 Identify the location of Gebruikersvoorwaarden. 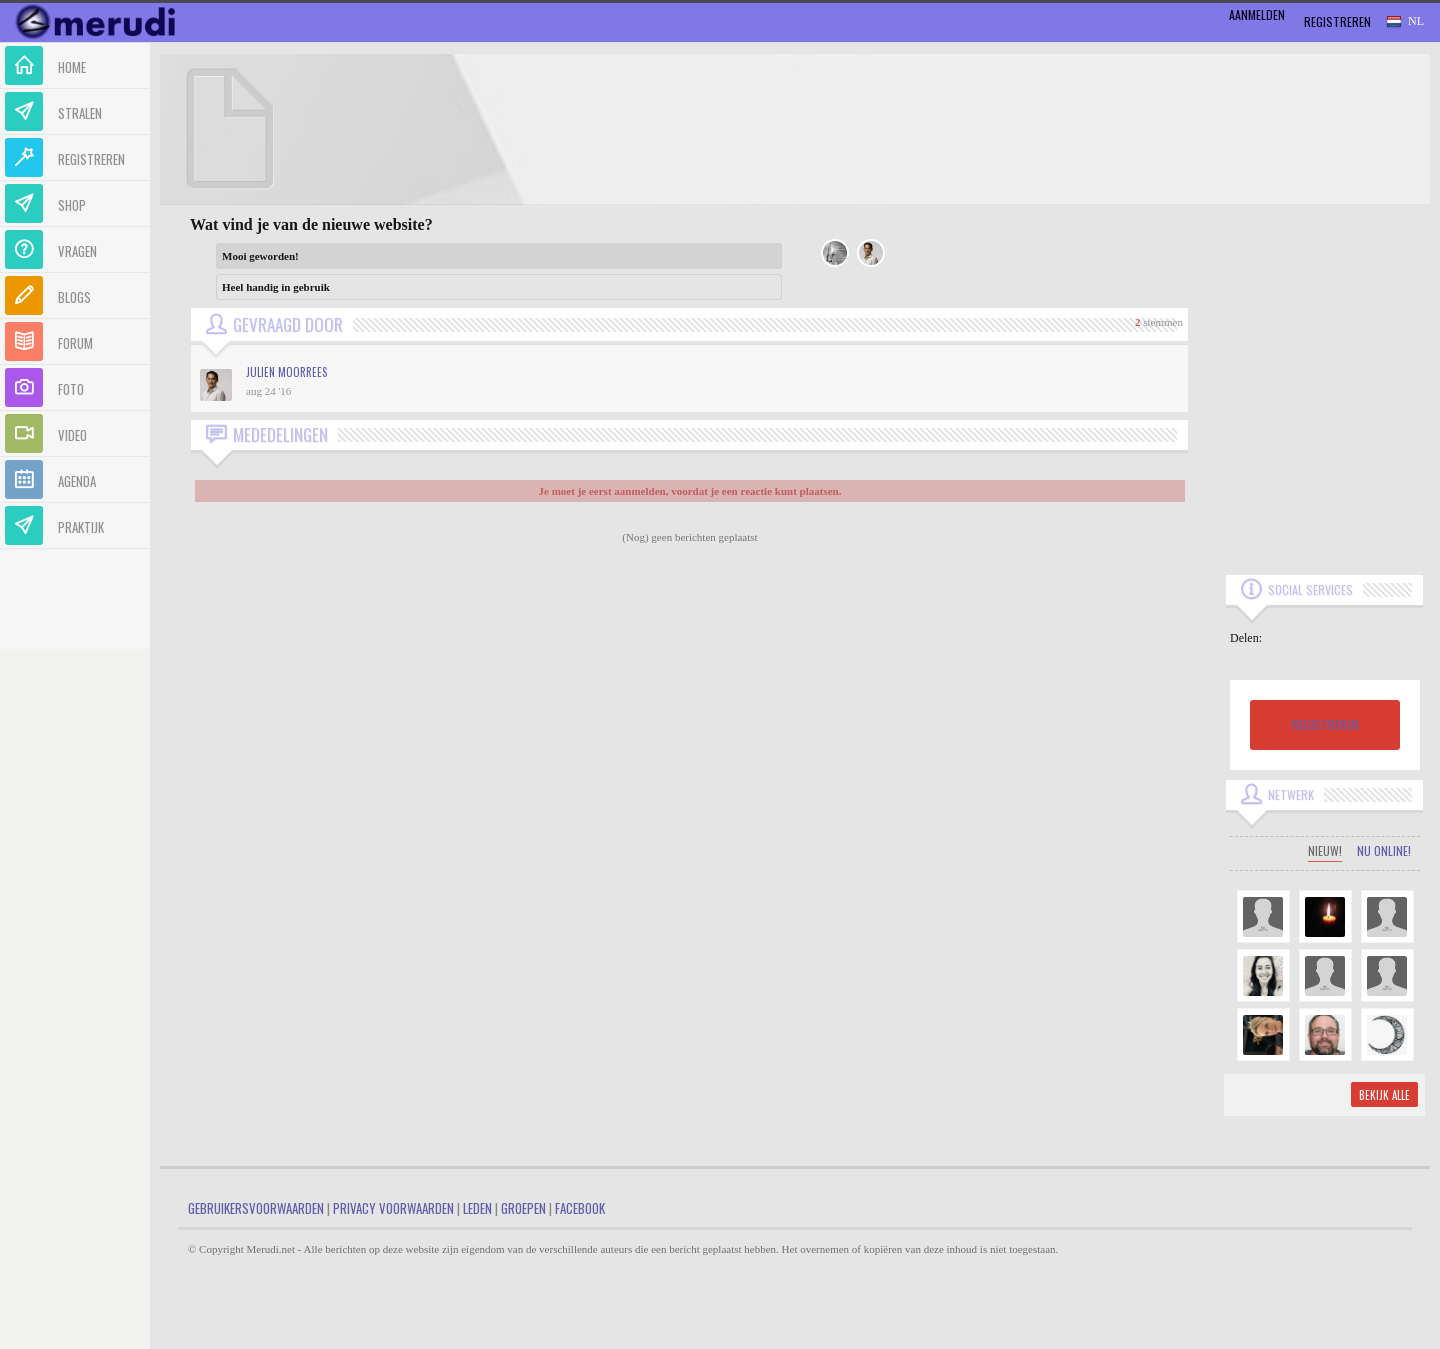
(256, 1208).